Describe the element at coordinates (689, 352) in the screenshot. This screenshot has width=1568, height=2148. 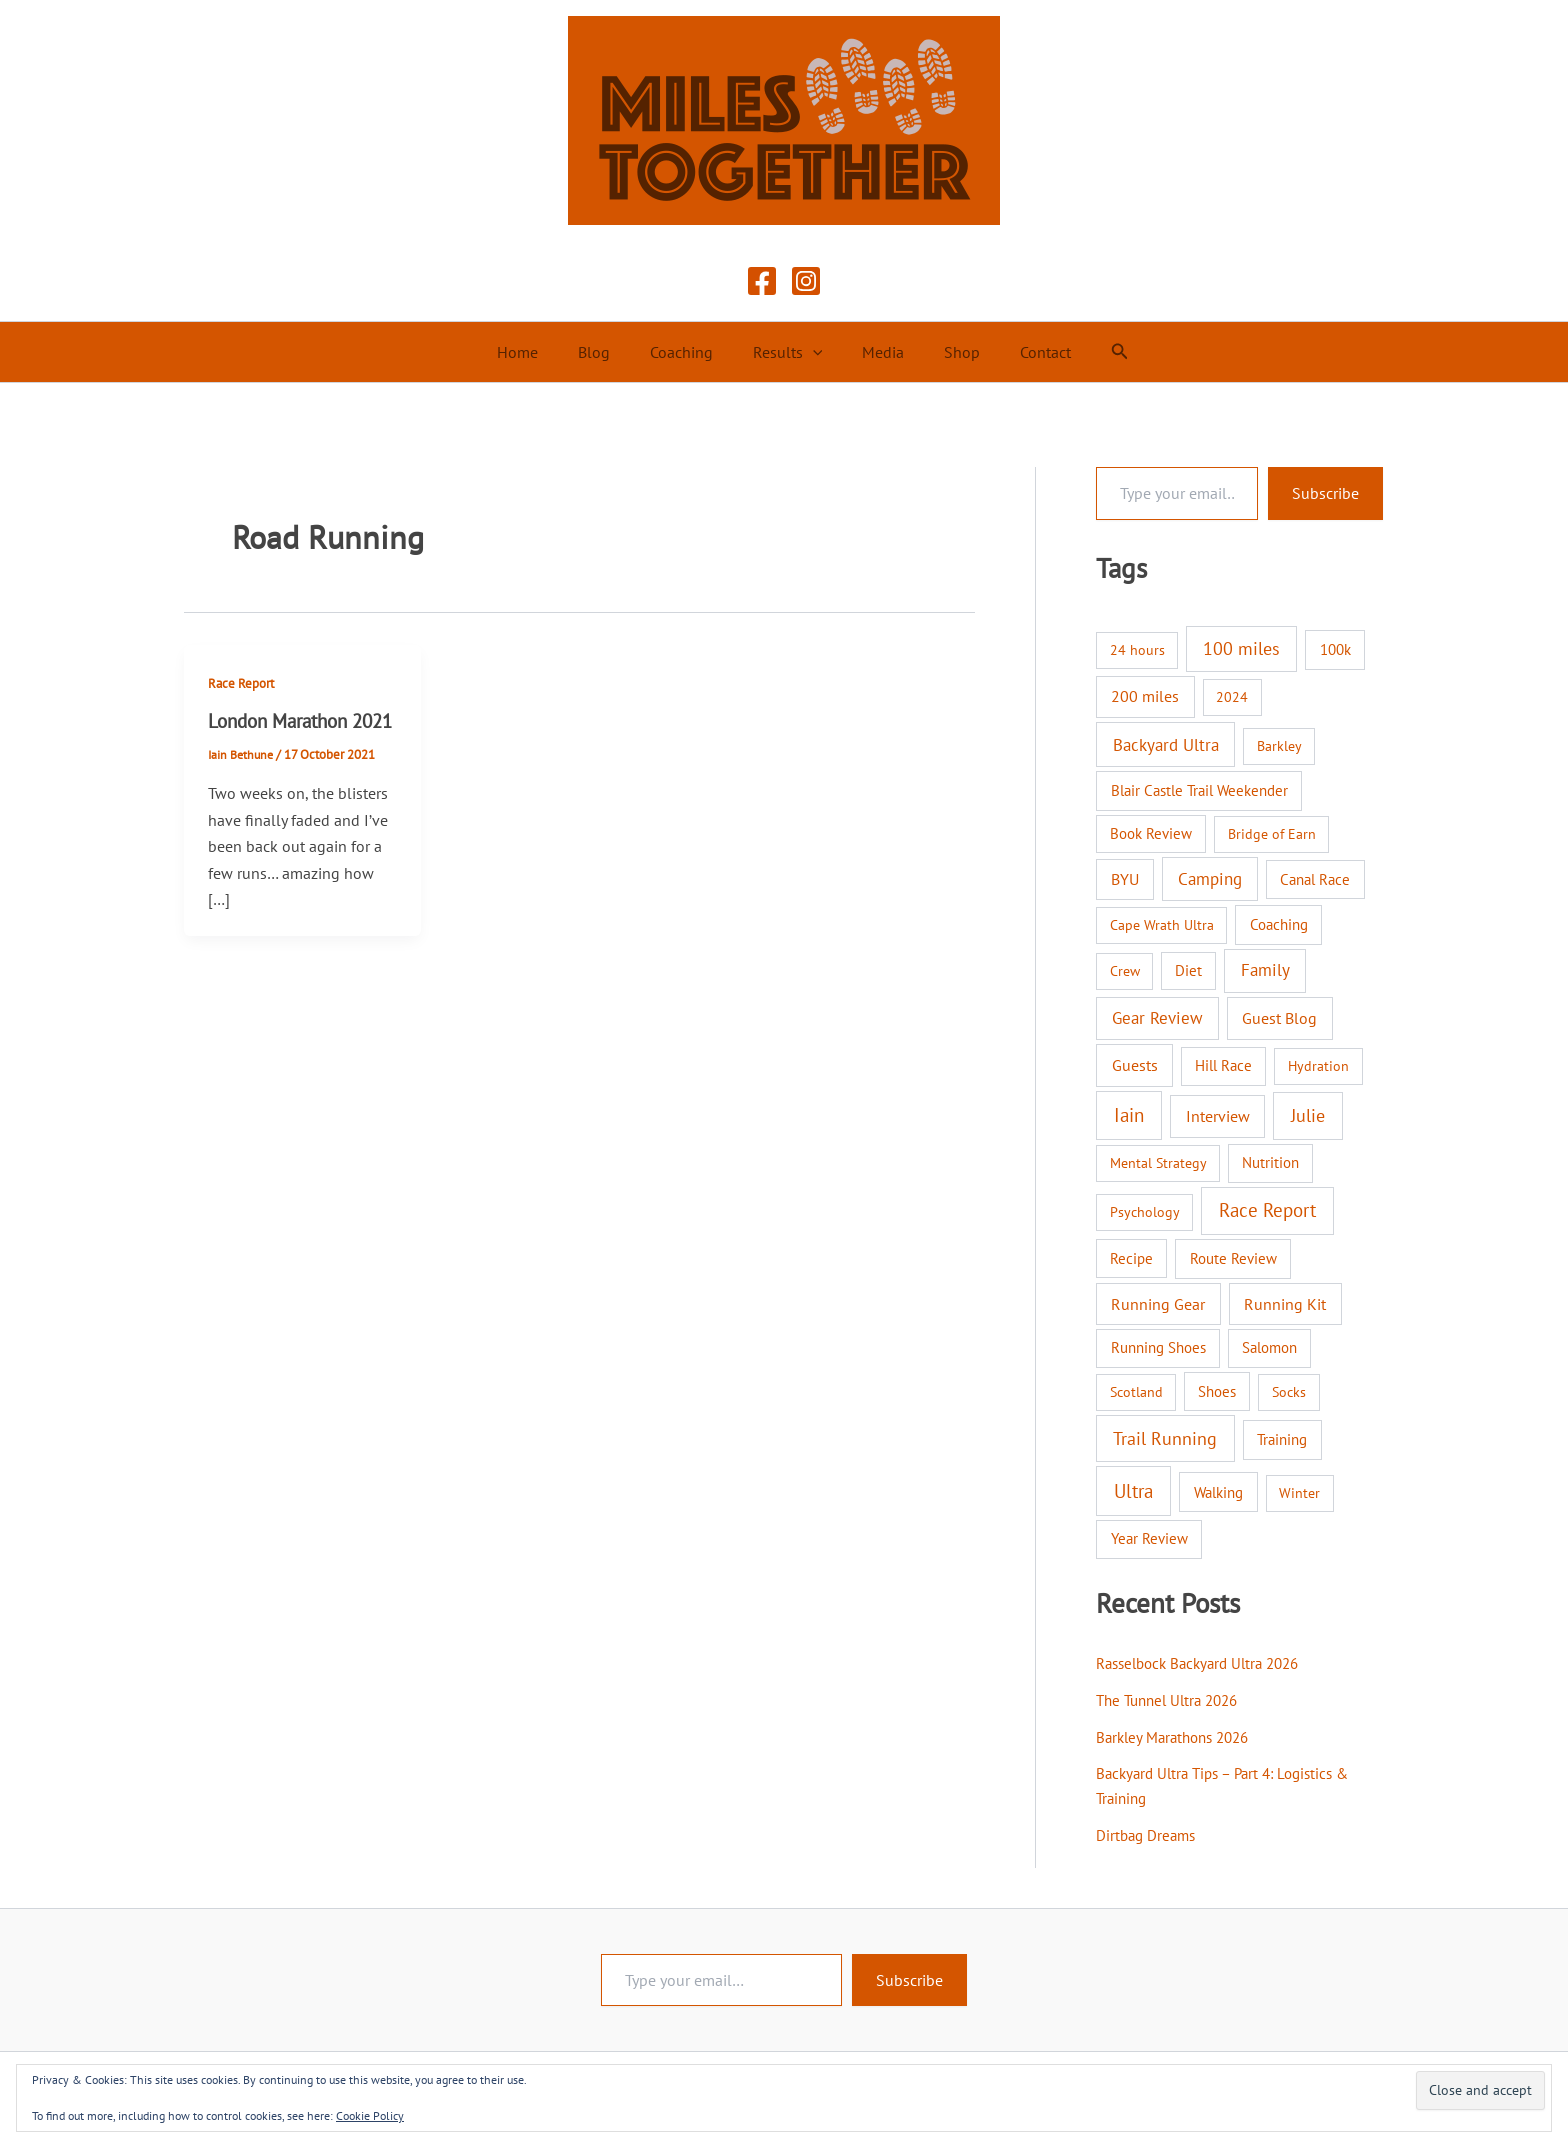
I see `Coaching` at that location.